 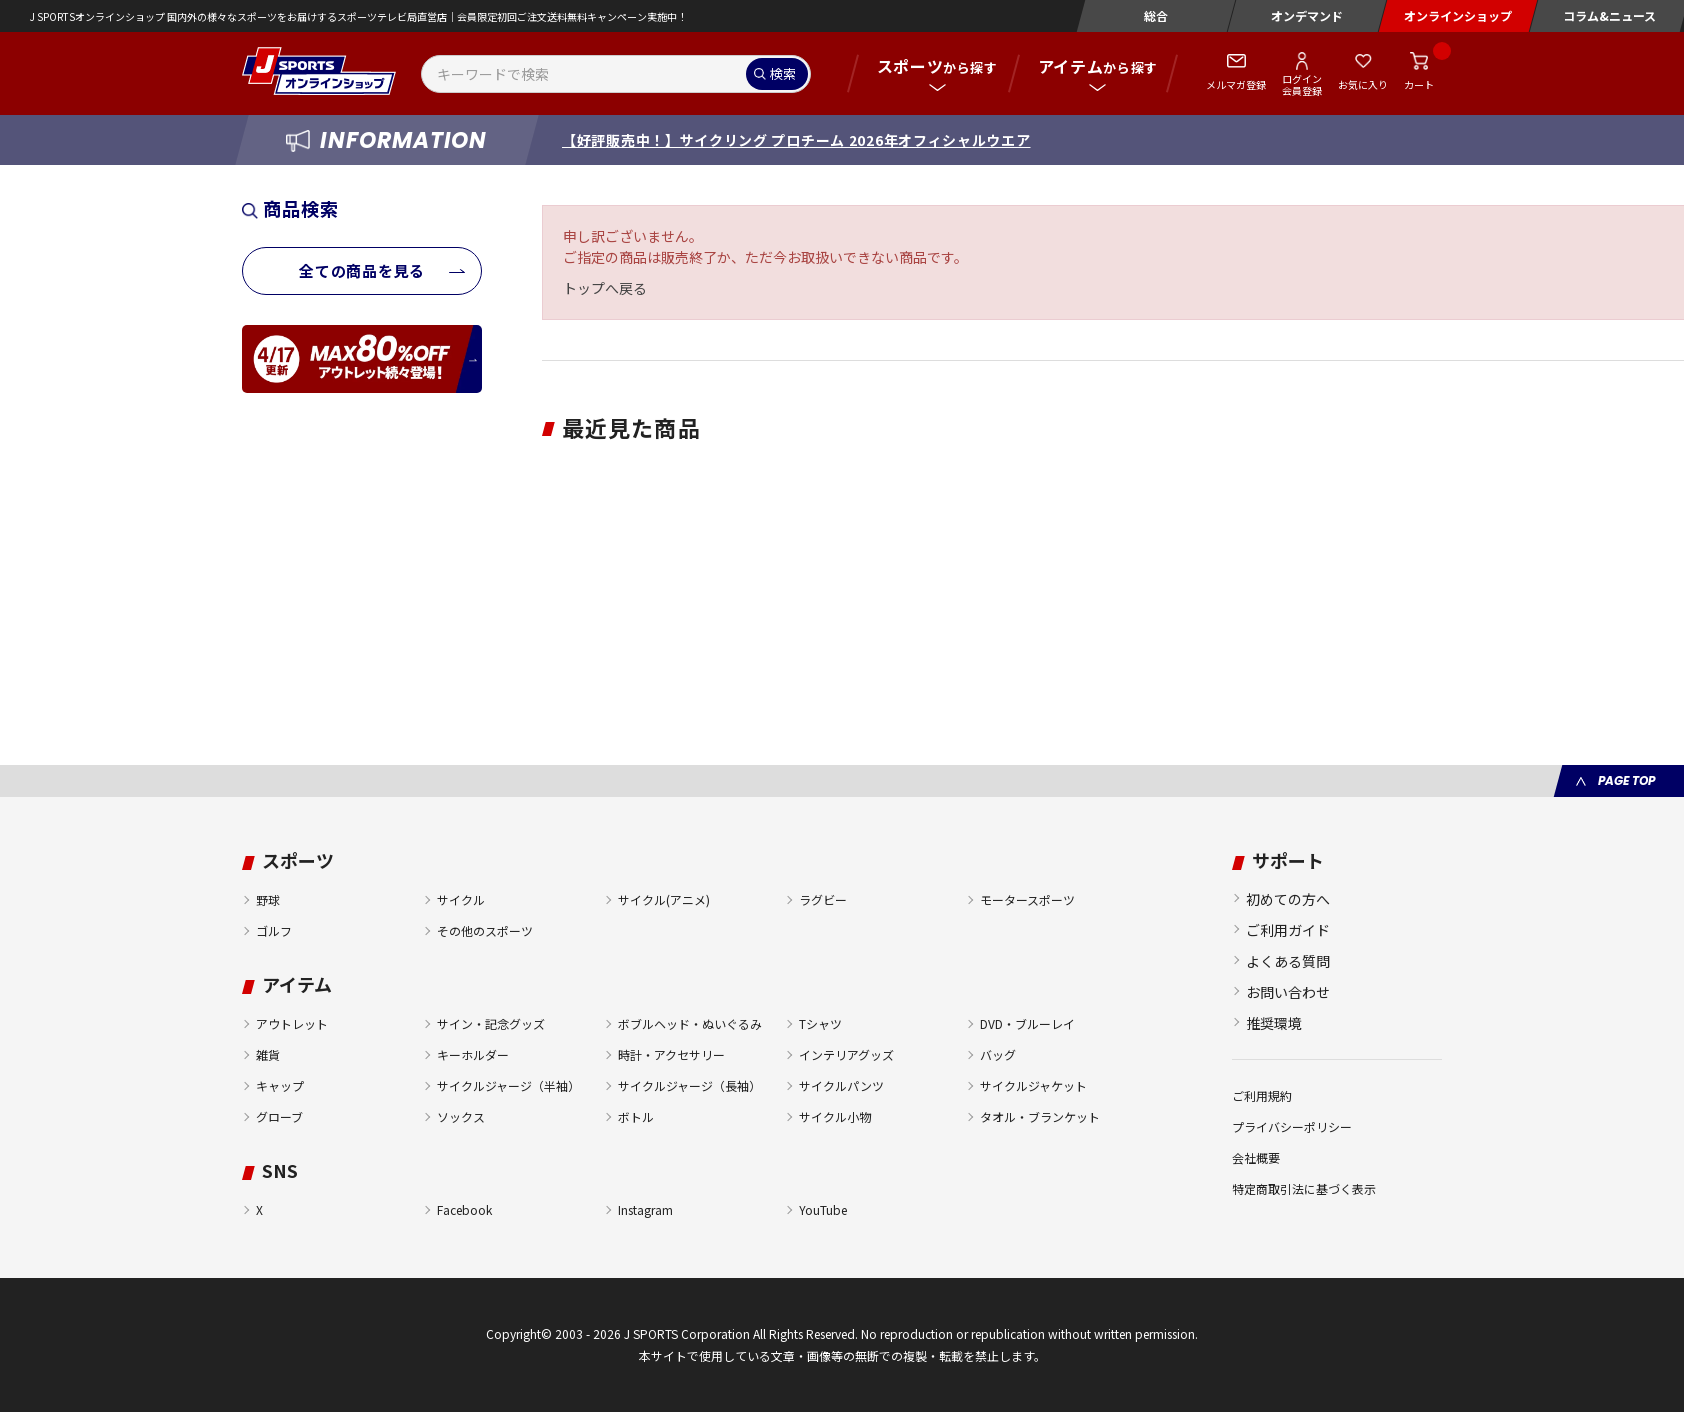 I want to click on ボトル, so click(x=636, y=1116).